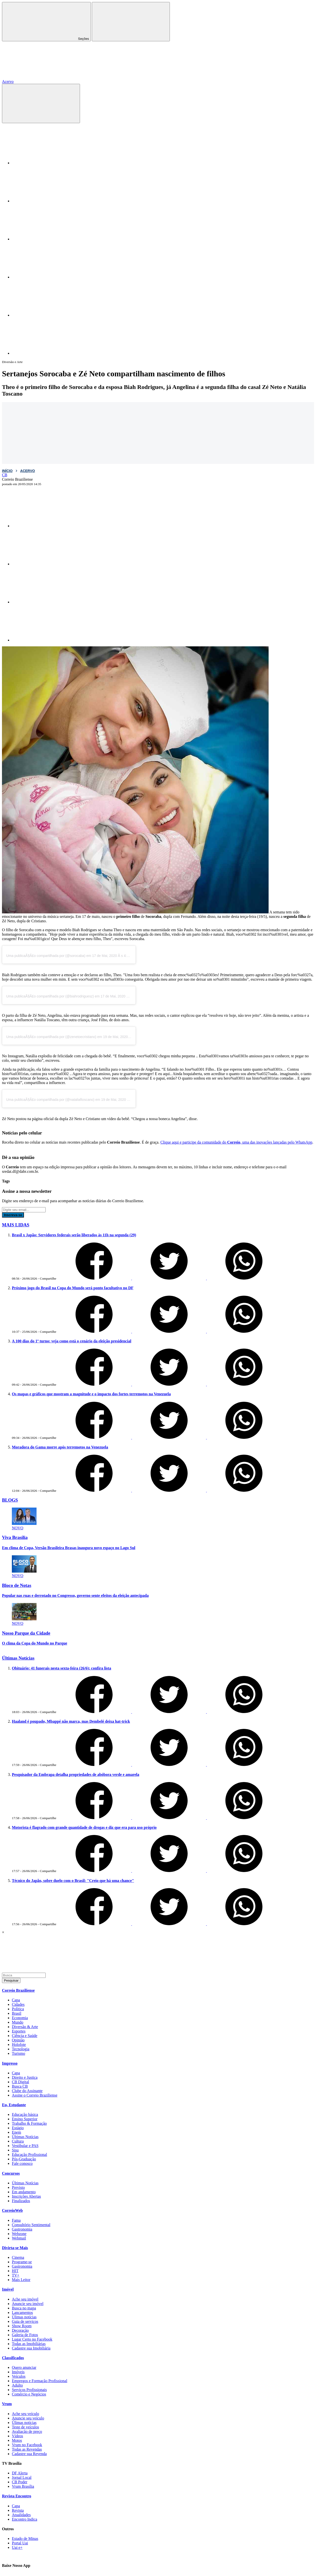 The width and height of the screenshot is (316, 2576). Describe the element at coordinates (18, 2372) in the screenshot. I see `Imóveis` at that location.